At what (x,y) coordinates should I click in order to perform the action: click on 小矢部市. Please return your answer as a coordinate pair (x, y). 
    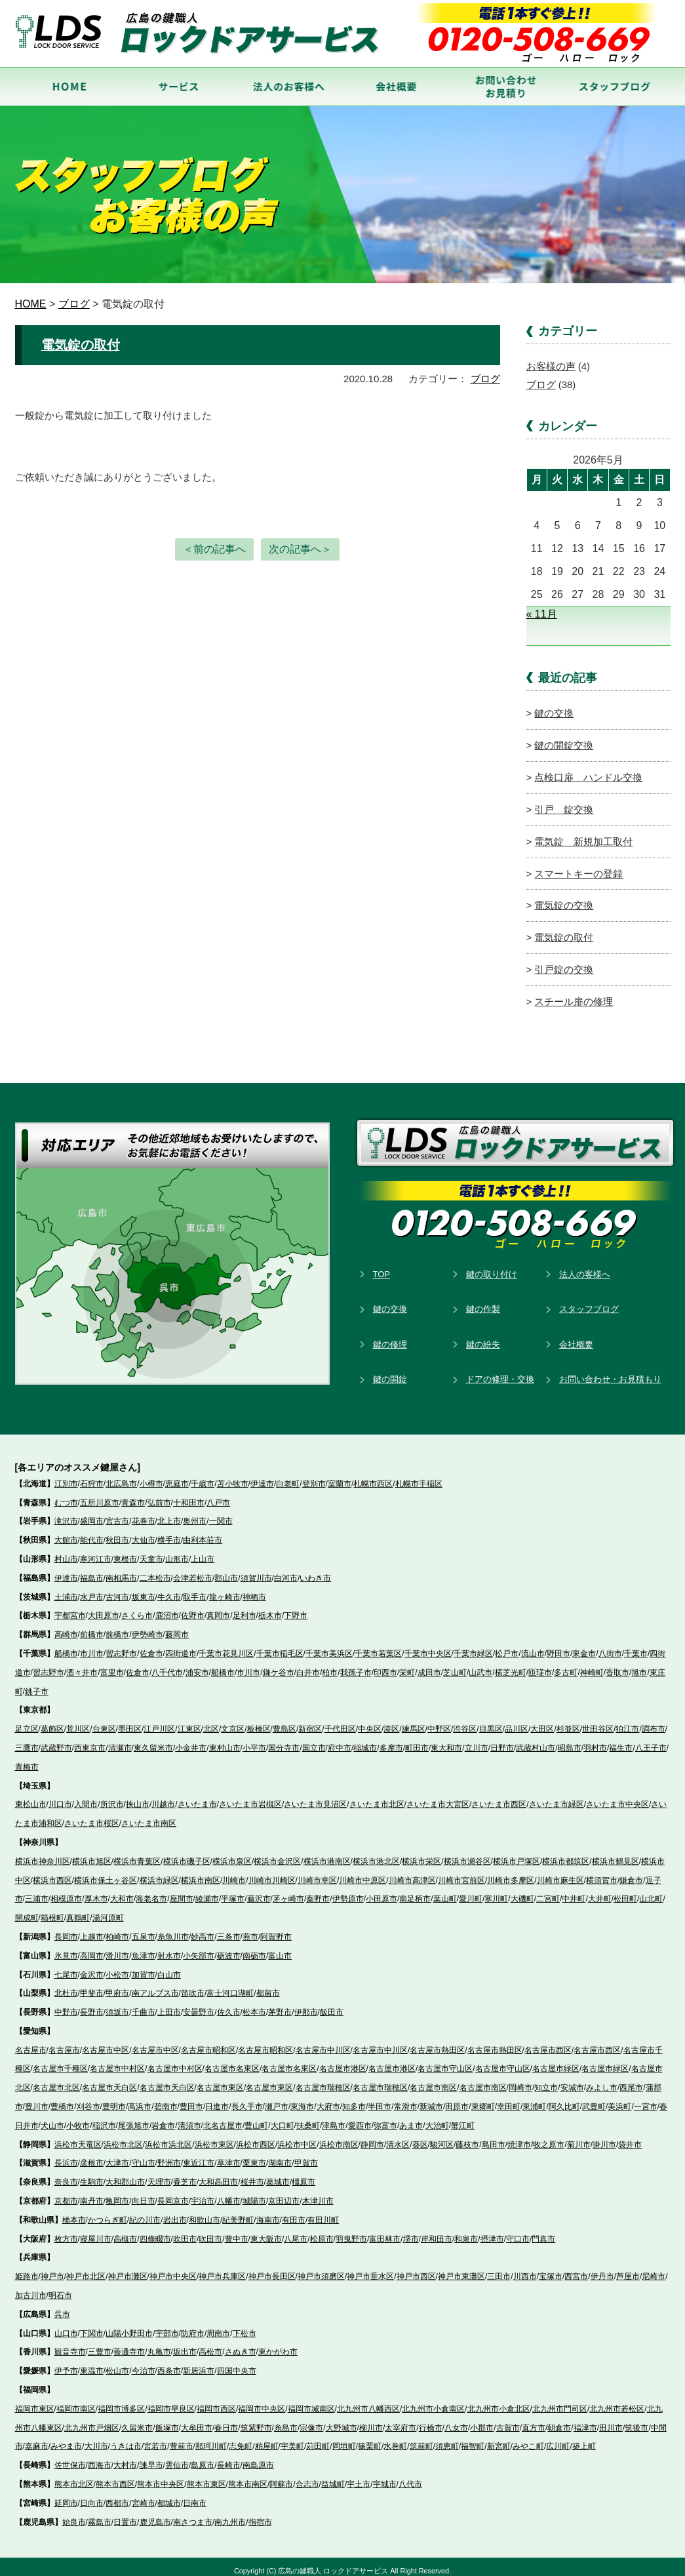
    Looking at the image, I should click on (198, 1947).